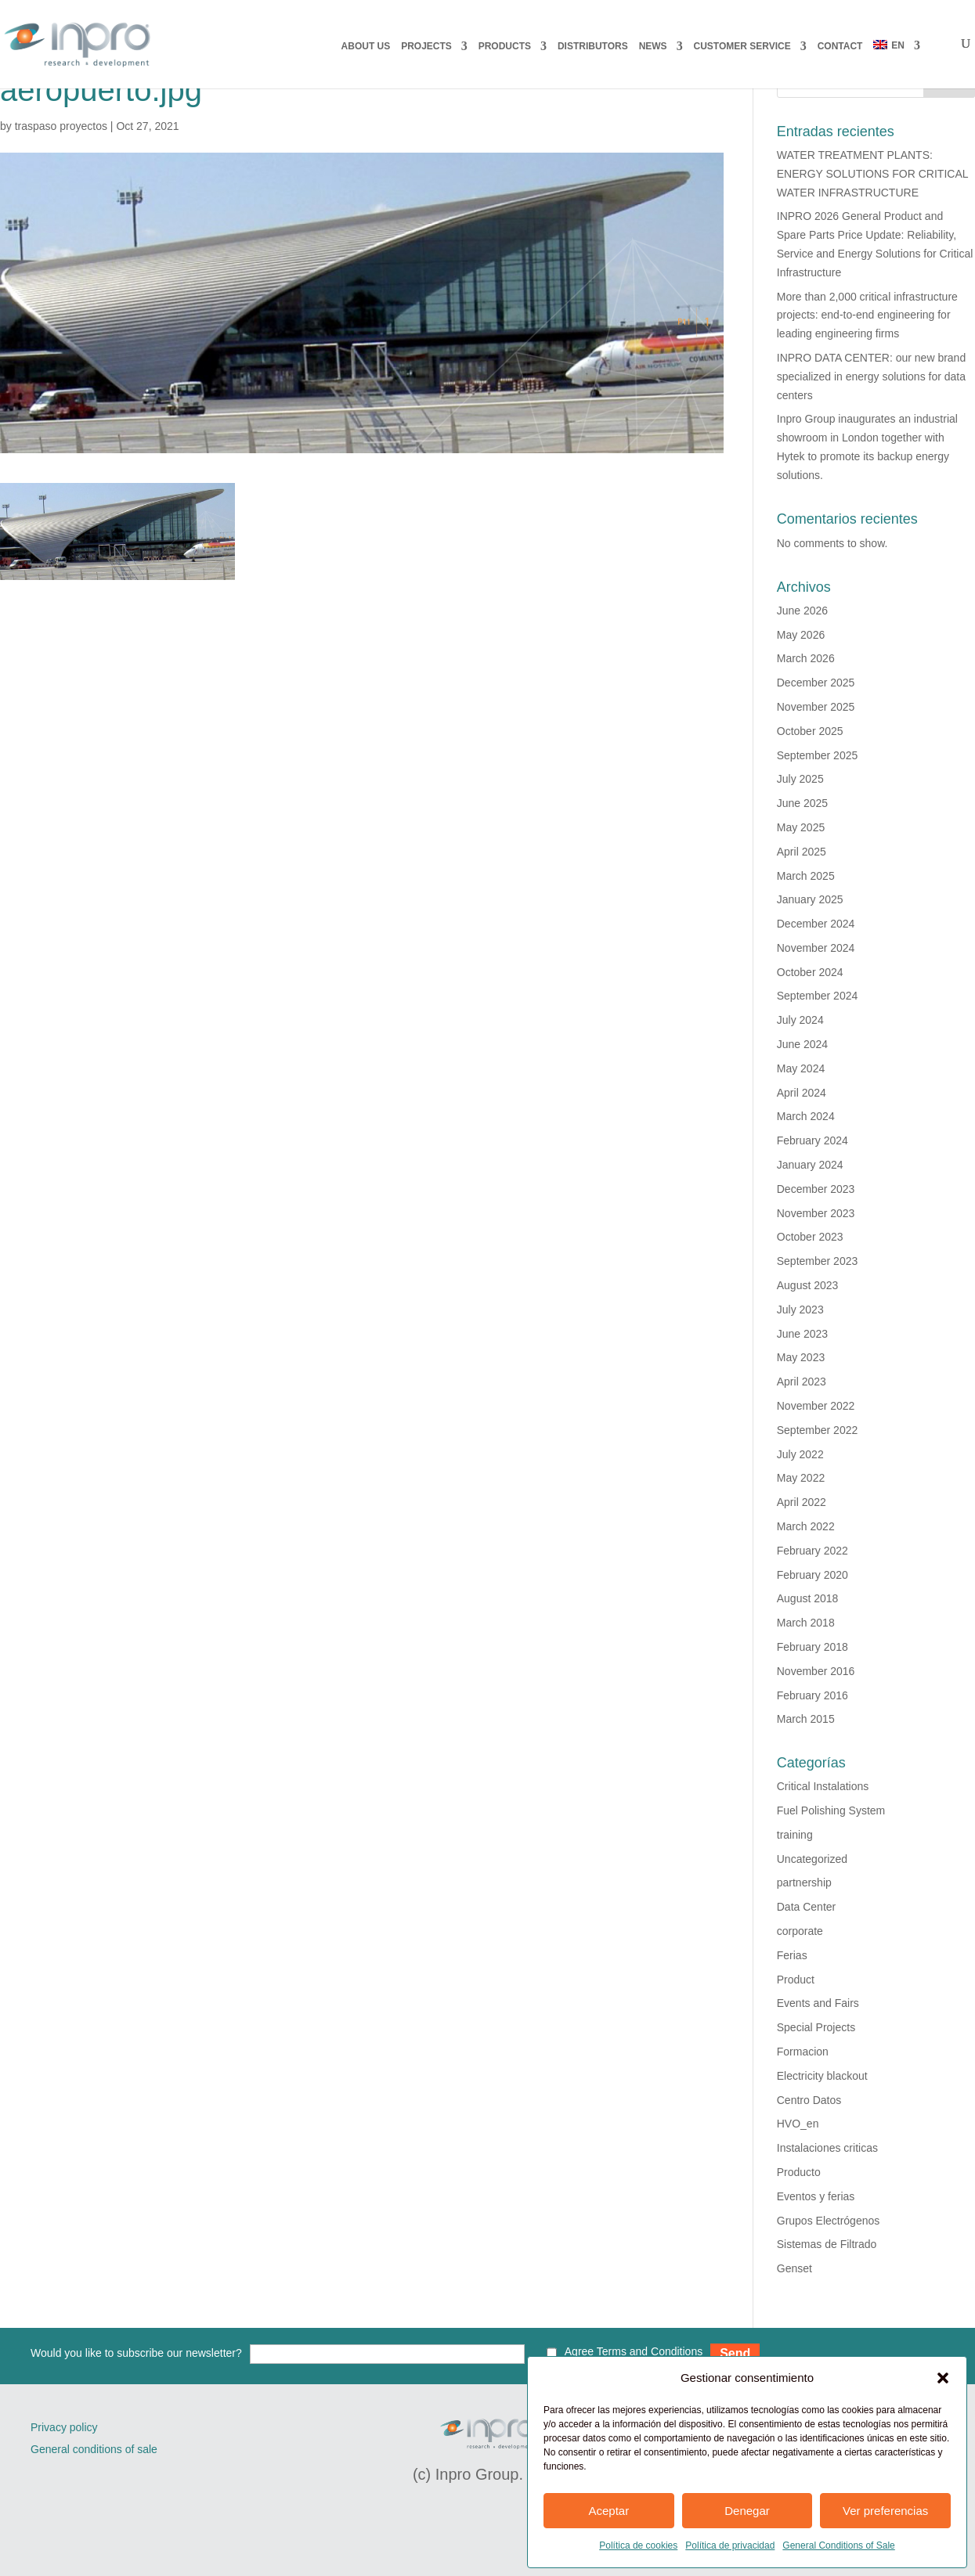 The height and width of the screenshot is (2576, 975). Describe the element at coordinates (818, 2003) in the screenshot. I see `Events and Fairs` at that location.